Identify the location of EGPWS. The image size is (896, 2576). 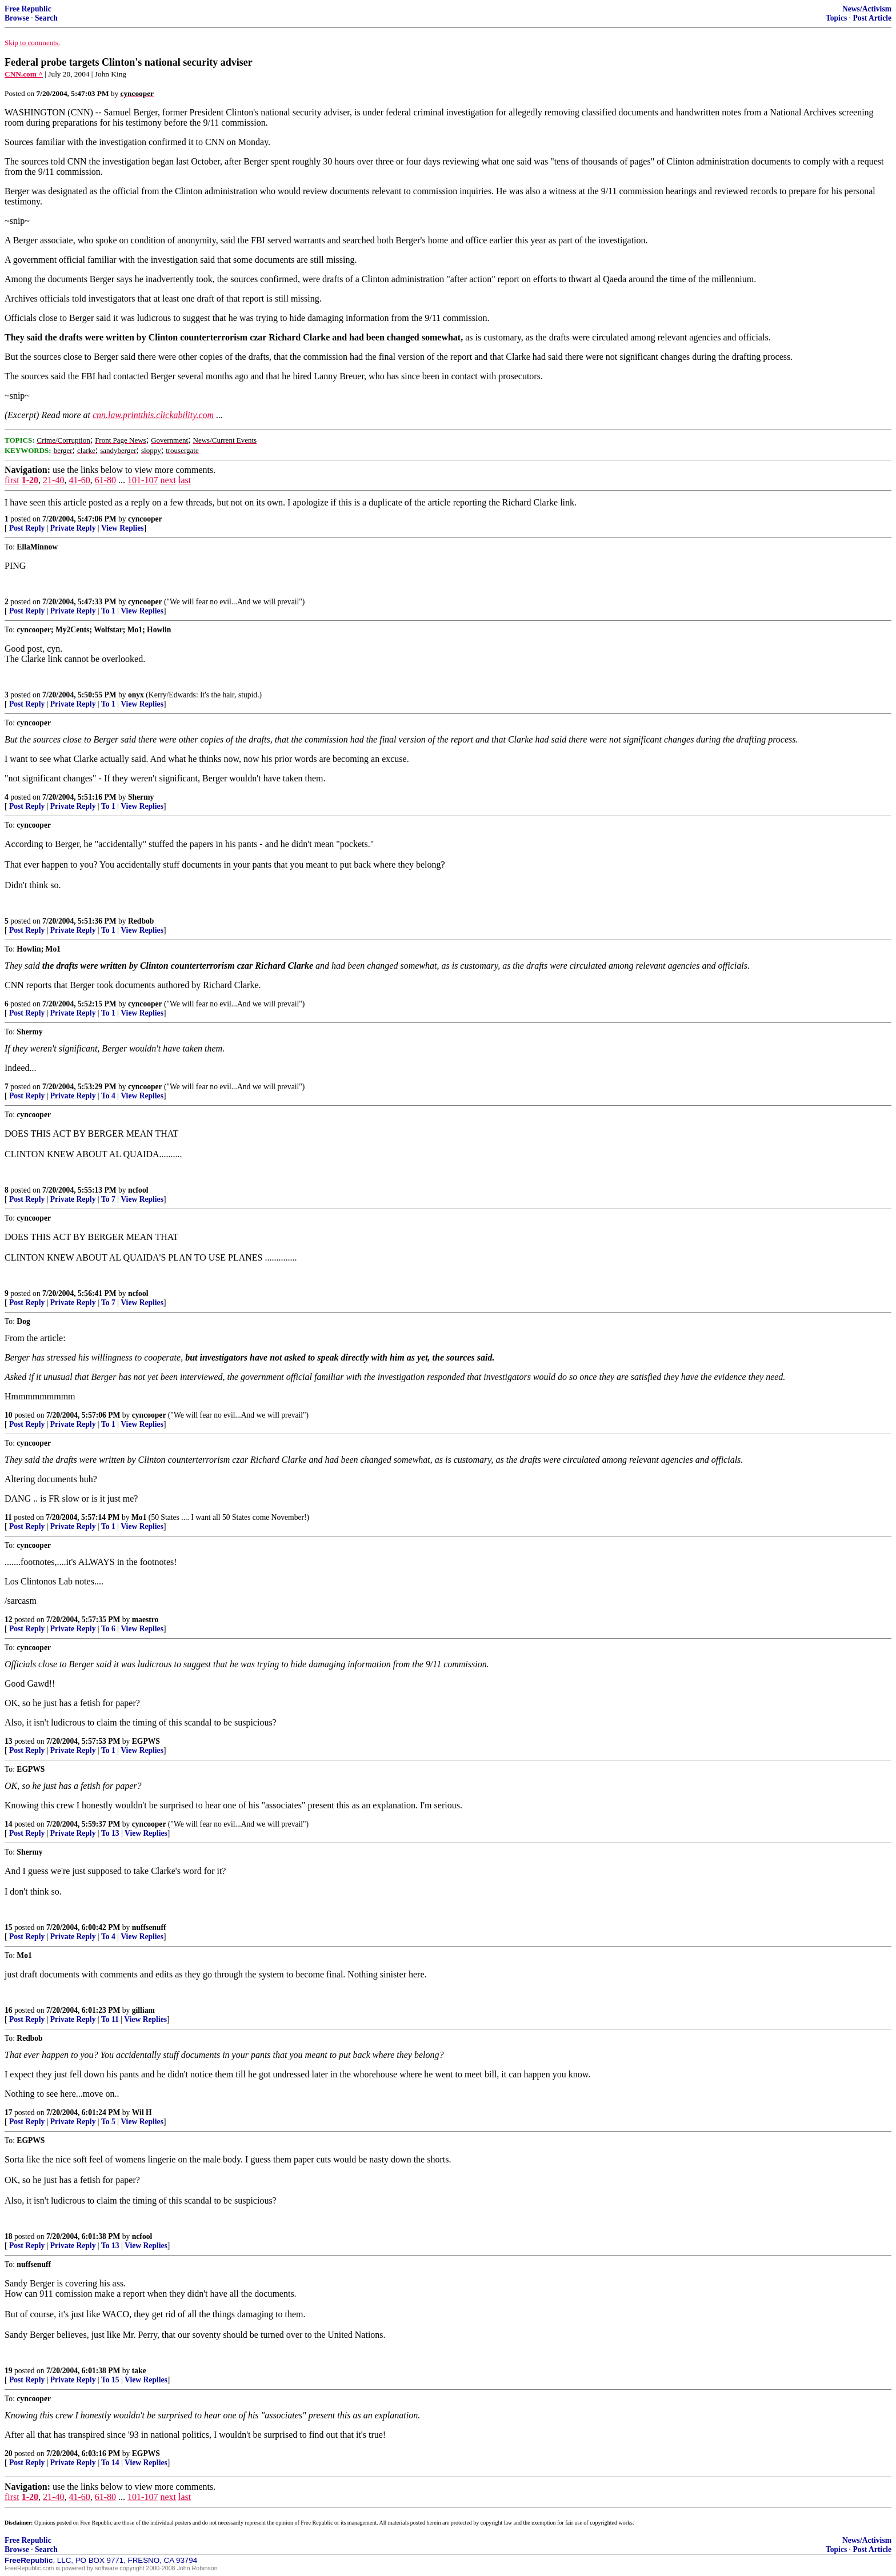
(146, 1741).